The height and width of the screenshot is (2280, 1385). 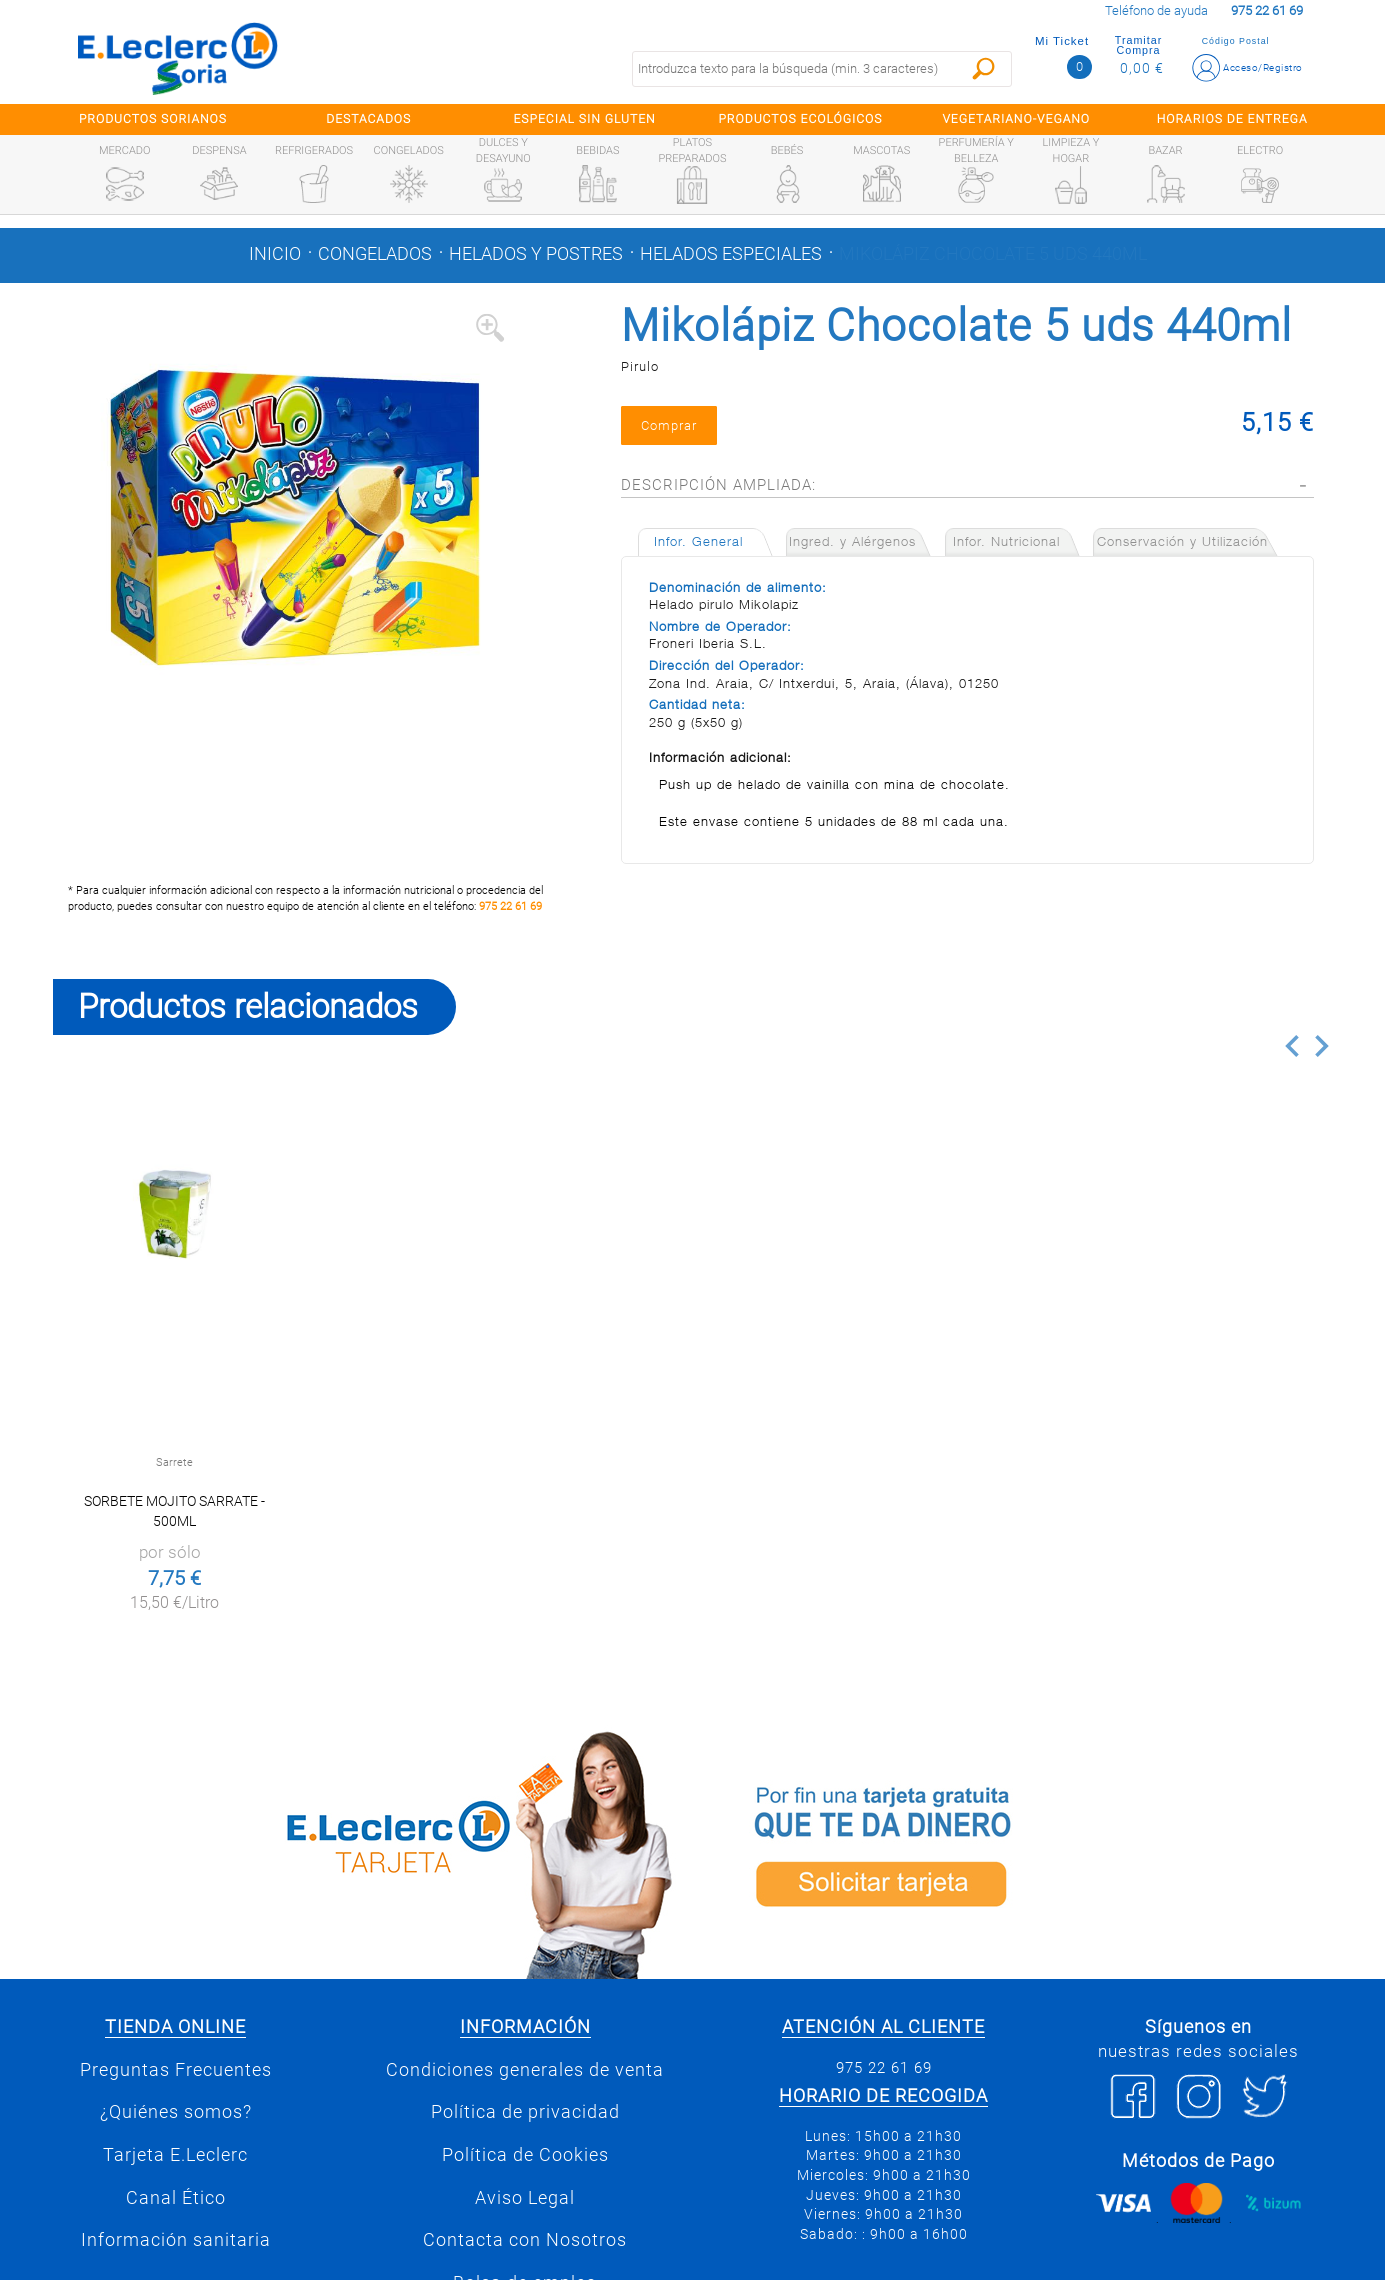 What do you see at coordinates (993, 254) in the screenshot?
I see `Mikolápiz Chocolate 5 uds 440ml` at bounding box center [993, 254].